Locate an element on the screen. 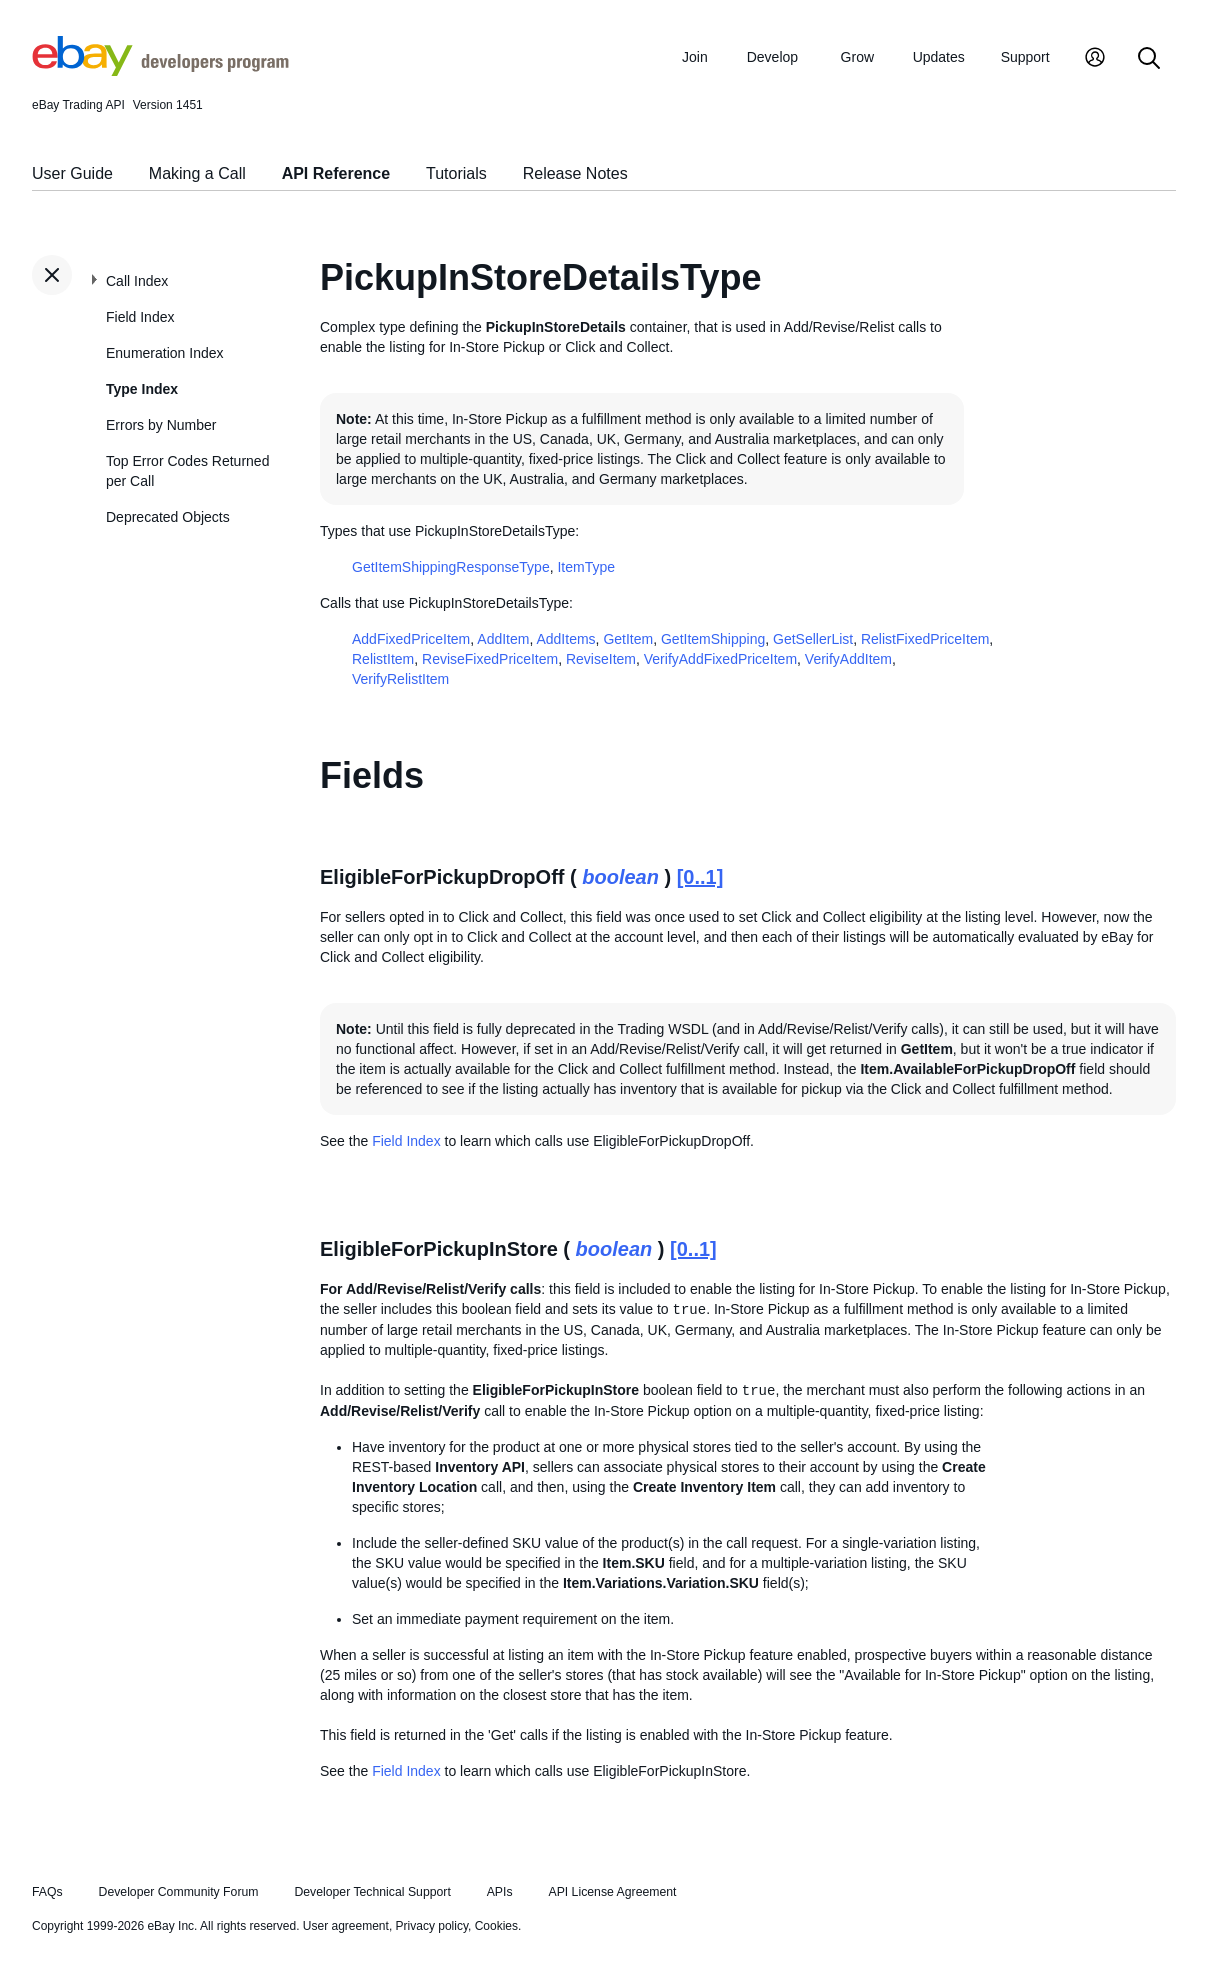  [Search] is located at coordinates (1149, 59).